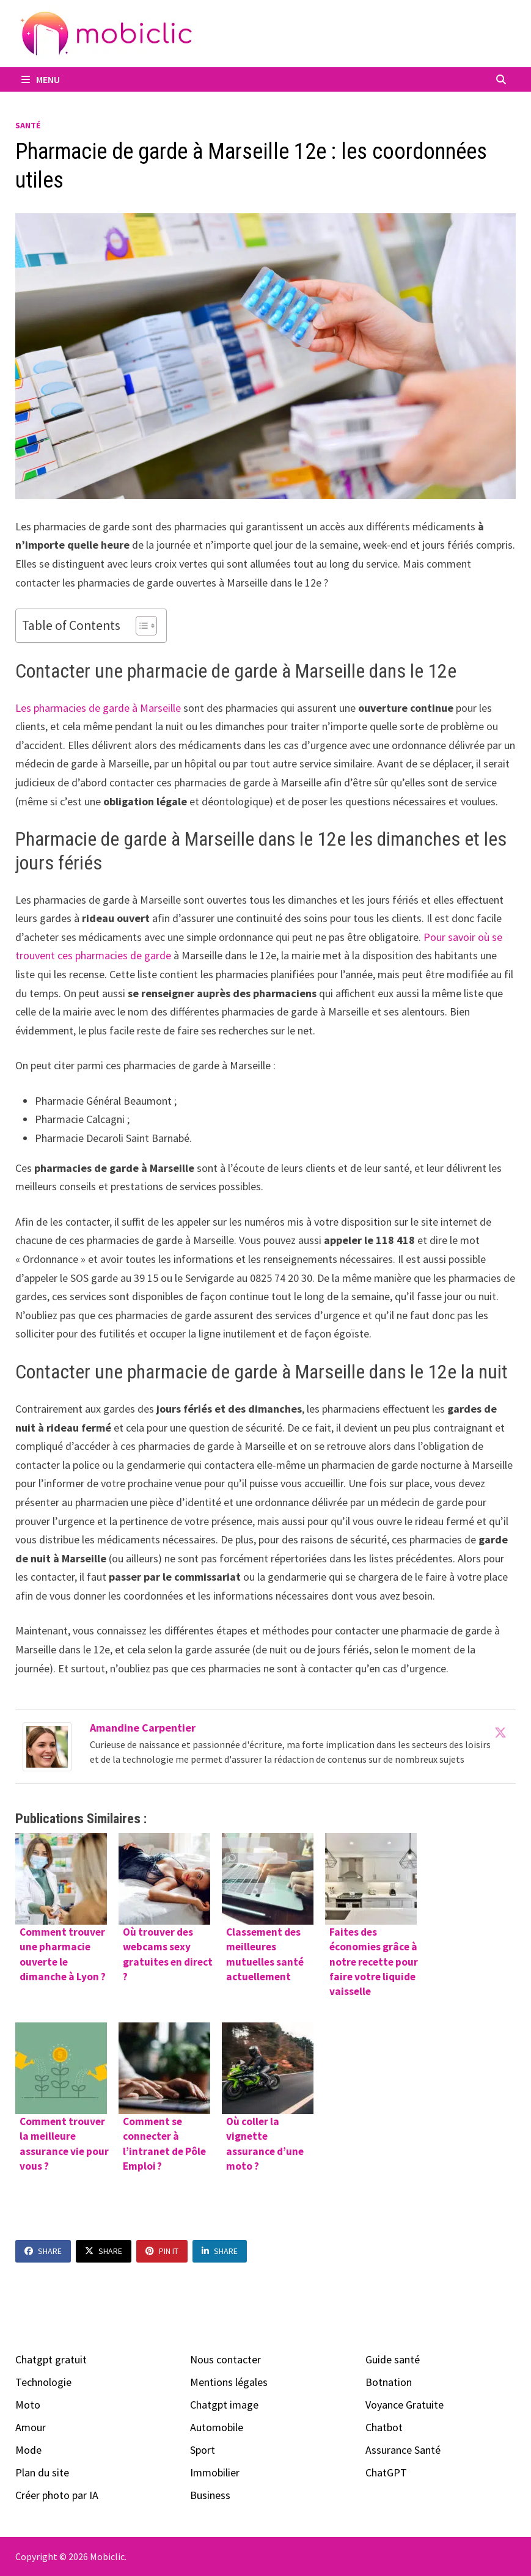  I want to click on Share, so click(43, 2250).